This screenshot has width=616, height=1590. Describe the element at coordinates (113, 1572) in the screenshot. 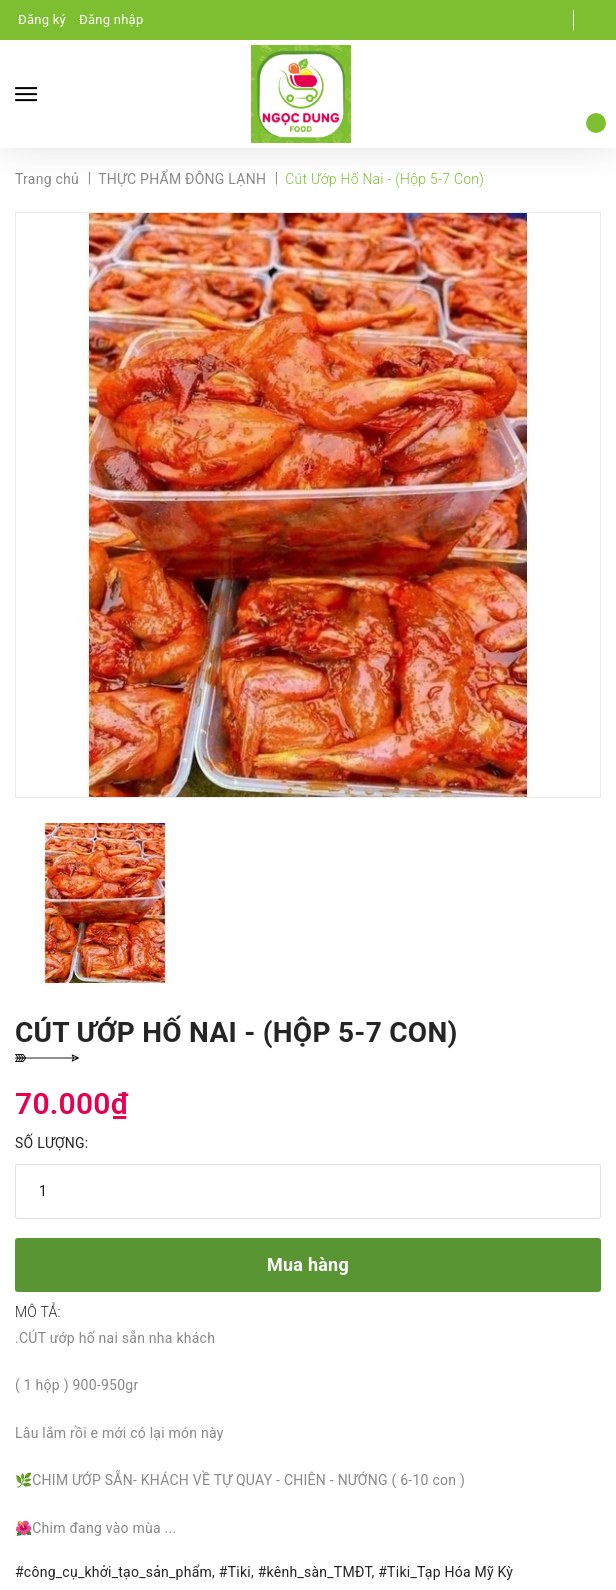

I see `#công_cụ_khởi_tạo_sản_phẩm` at that location.